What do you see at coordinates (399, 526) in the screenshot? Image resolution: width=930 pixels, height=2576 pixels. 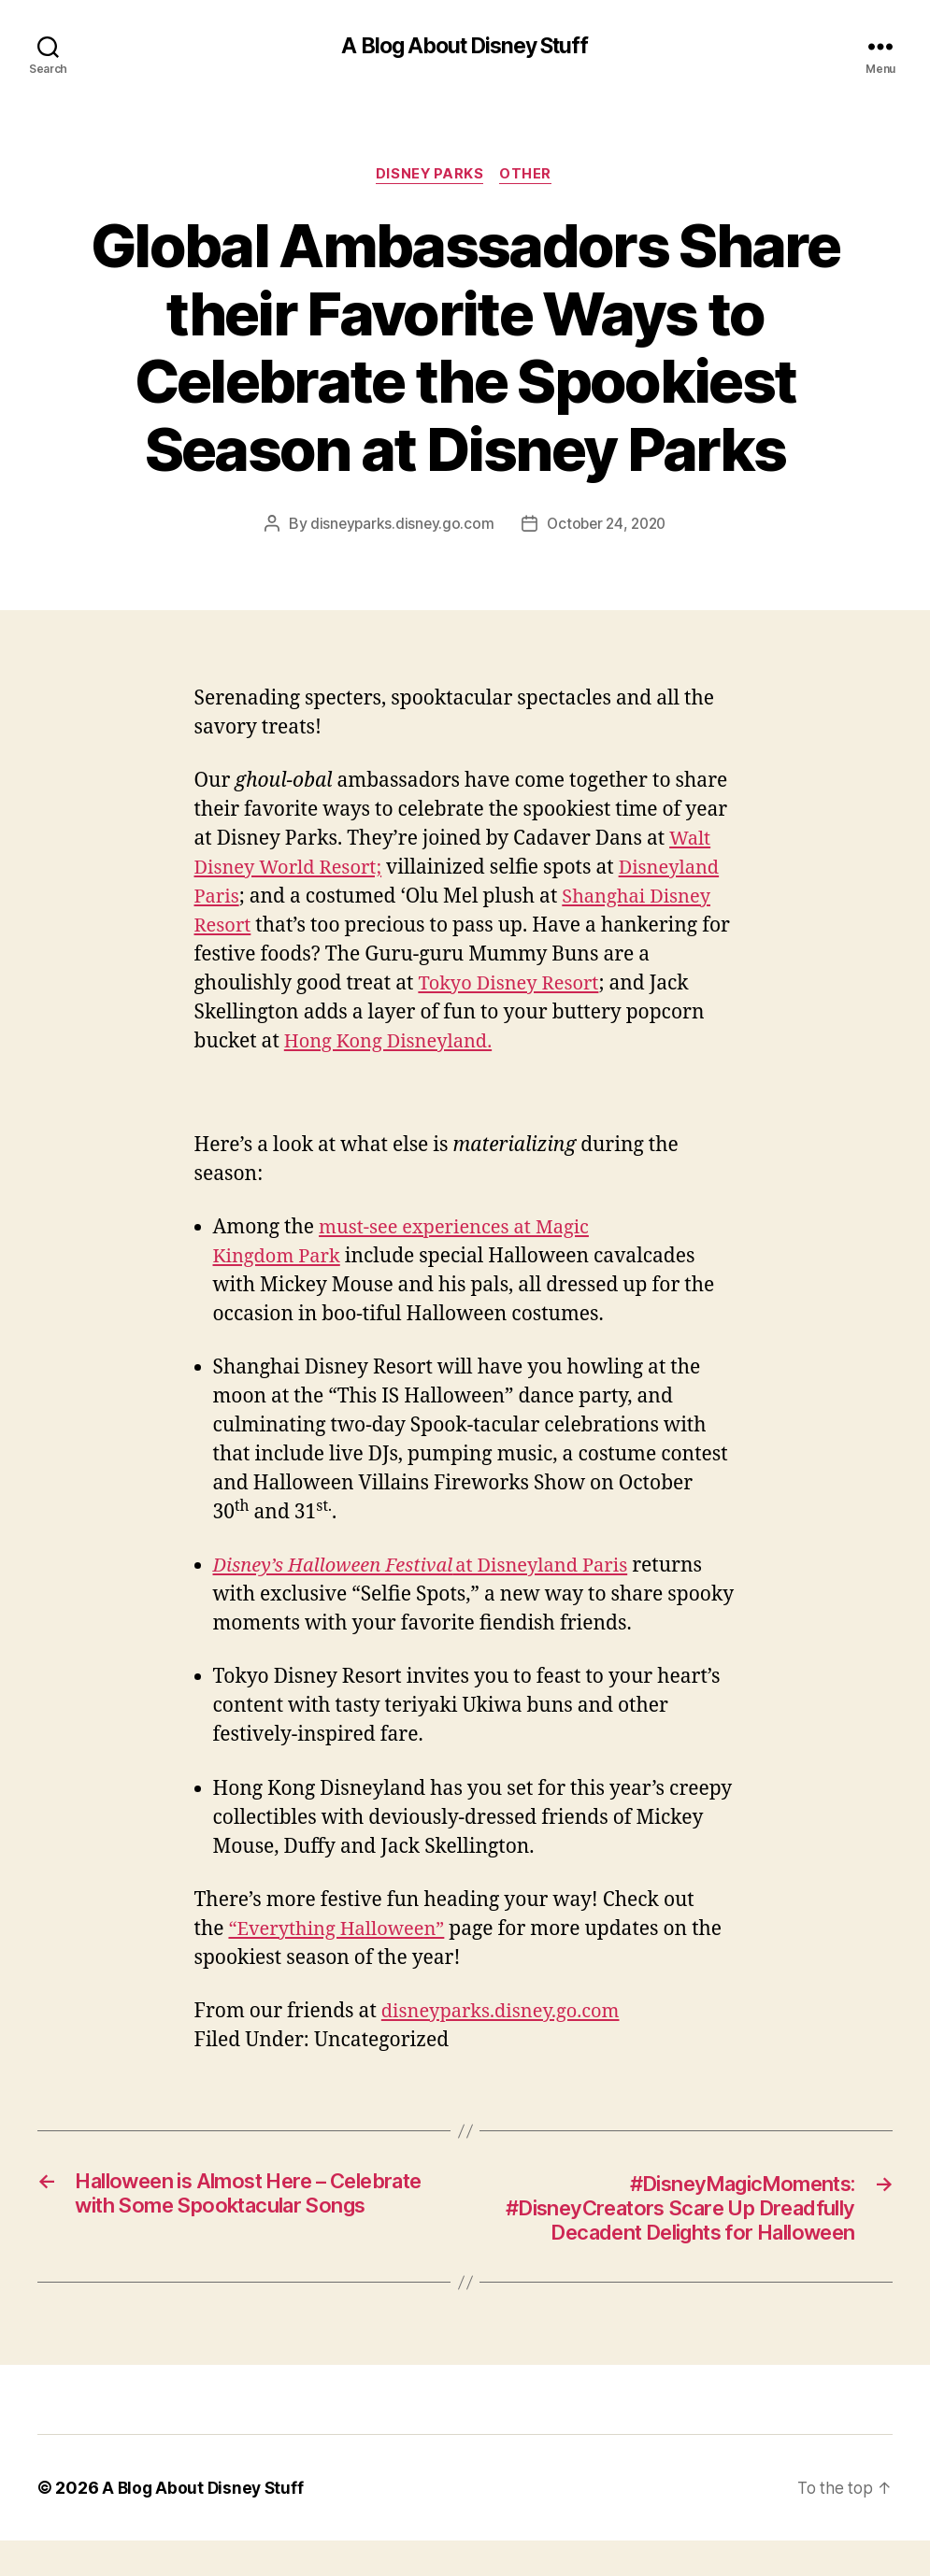 I see `disneyparks.disney.go.com` at bounding box center [399, 526].